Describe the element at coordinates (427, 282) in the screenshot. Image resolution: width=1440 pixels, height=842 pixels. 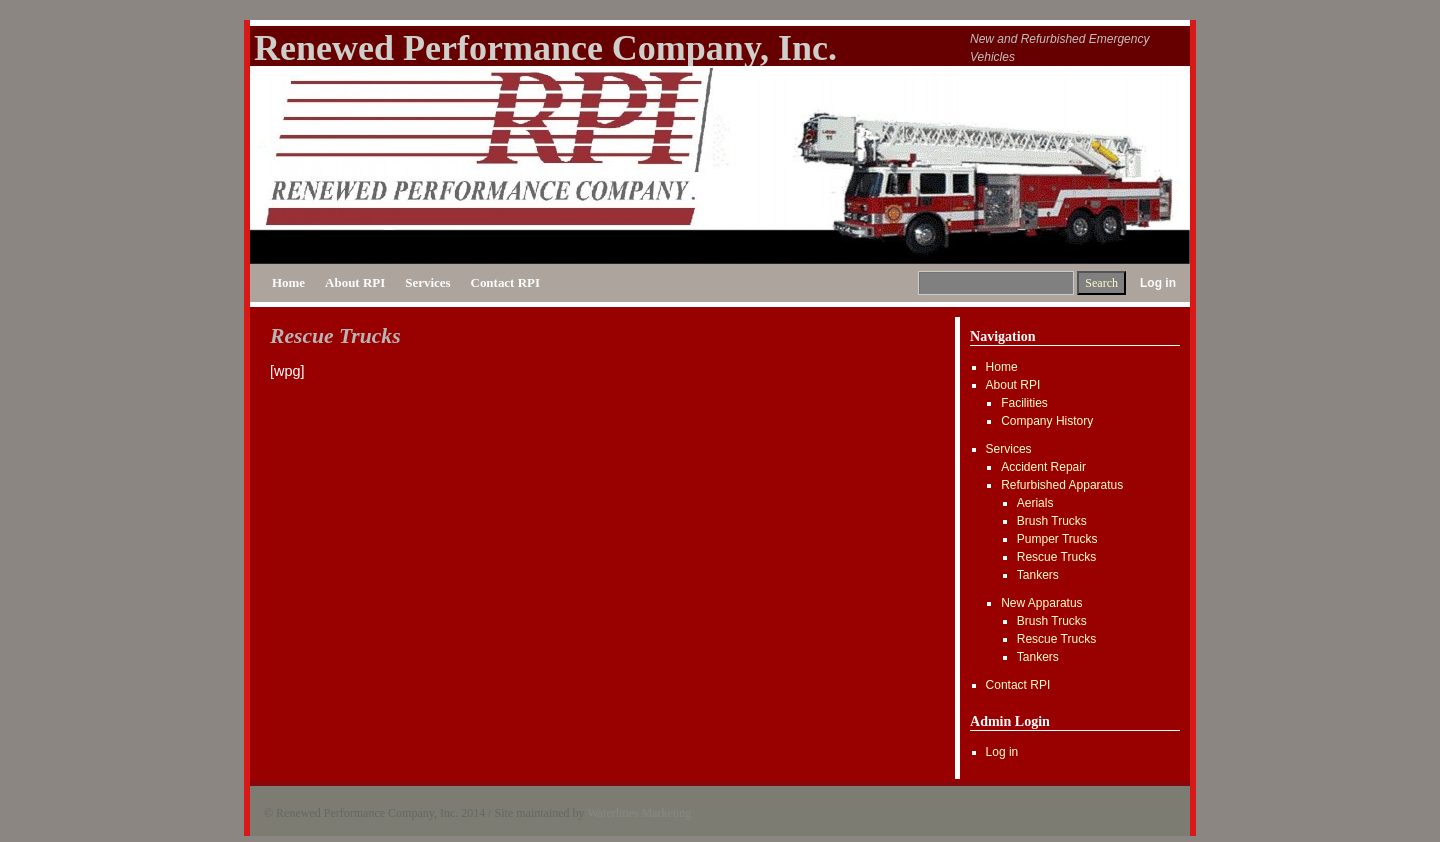
I see `Services` at that location.